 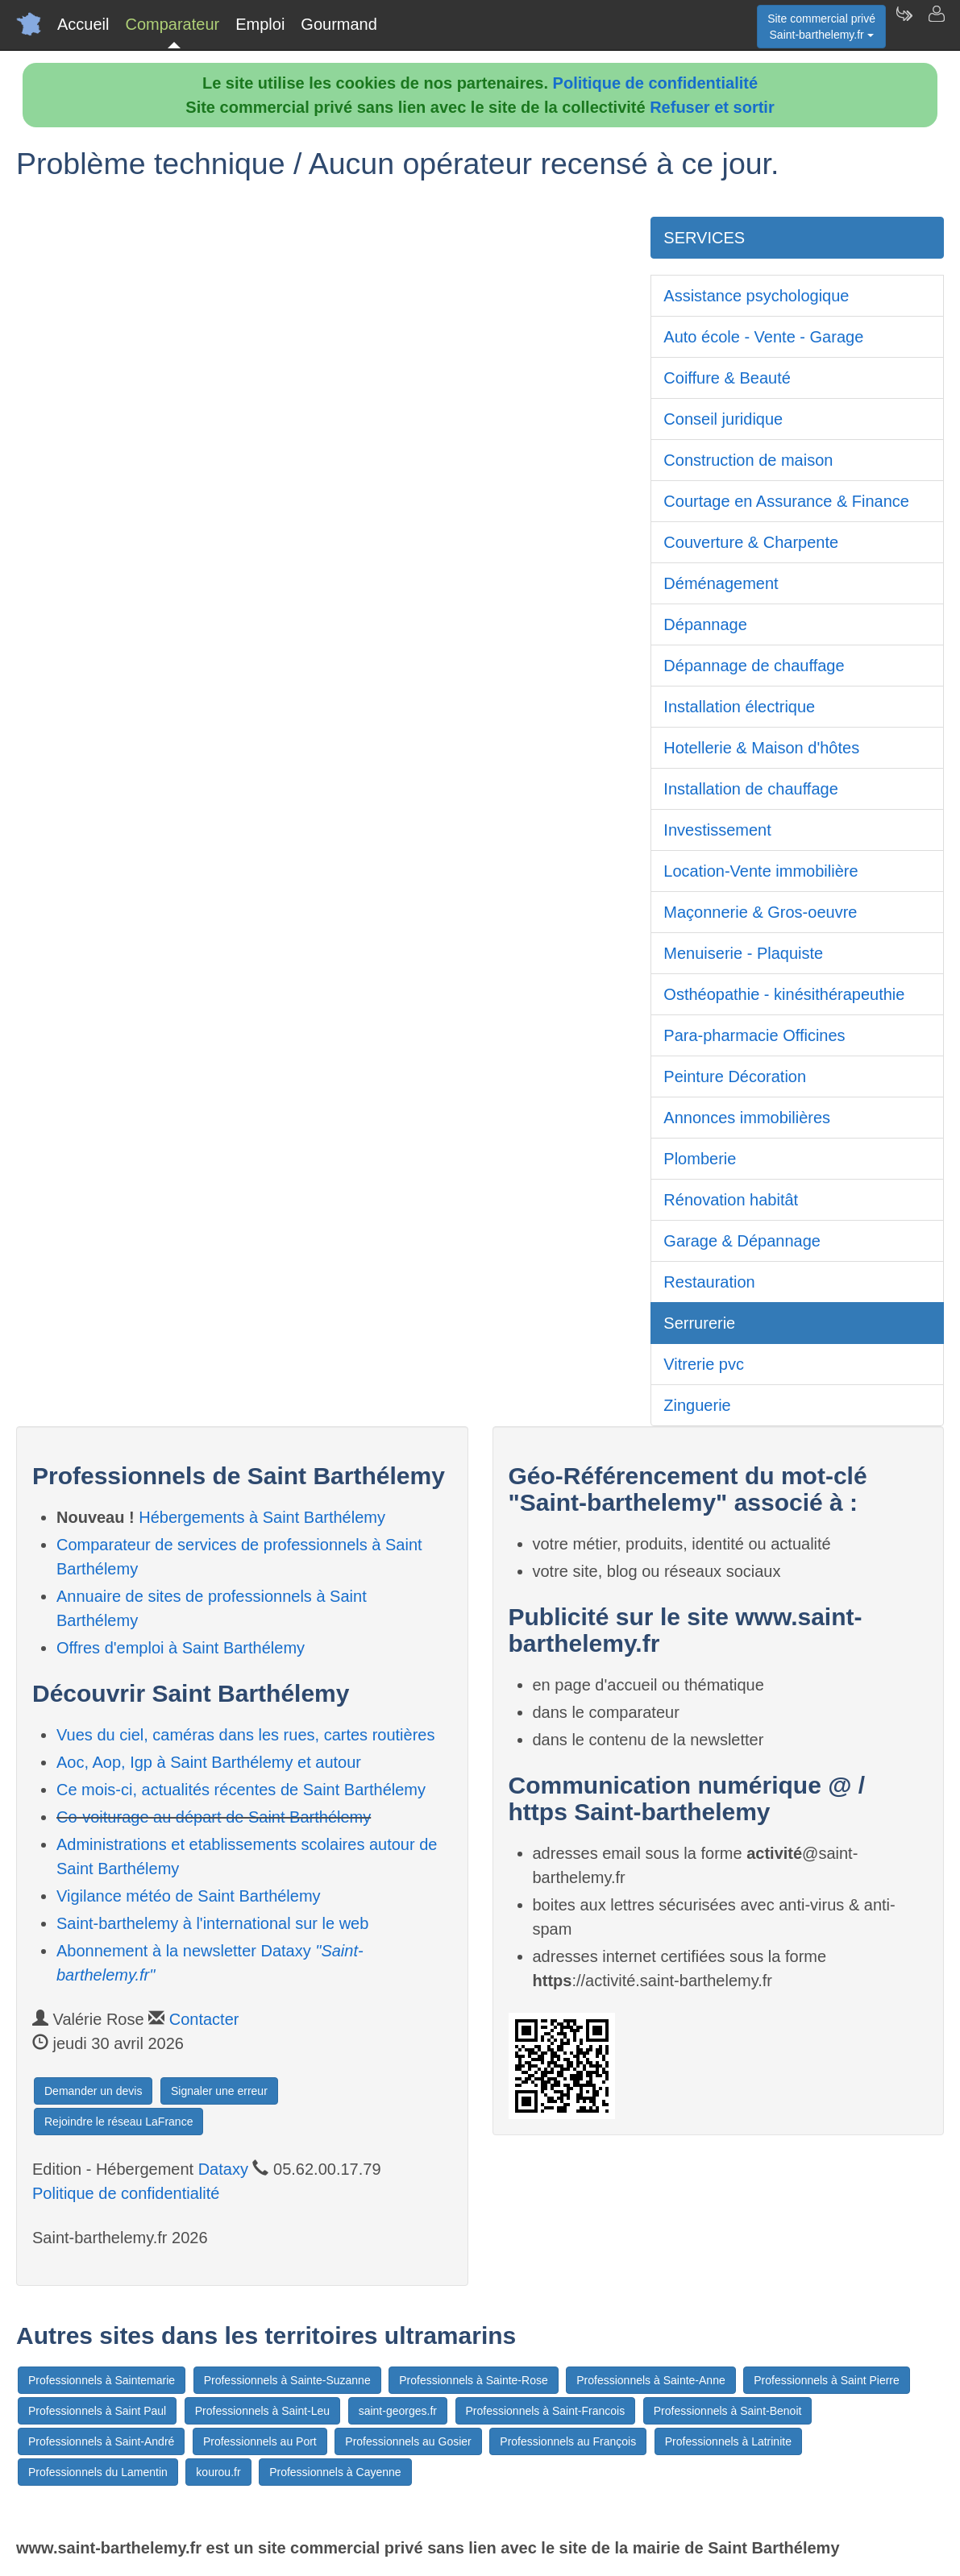 What do you see at coordinates (739, 707) in the screenshot?
I see `Installation électrique` at bounding box center [739, 707].